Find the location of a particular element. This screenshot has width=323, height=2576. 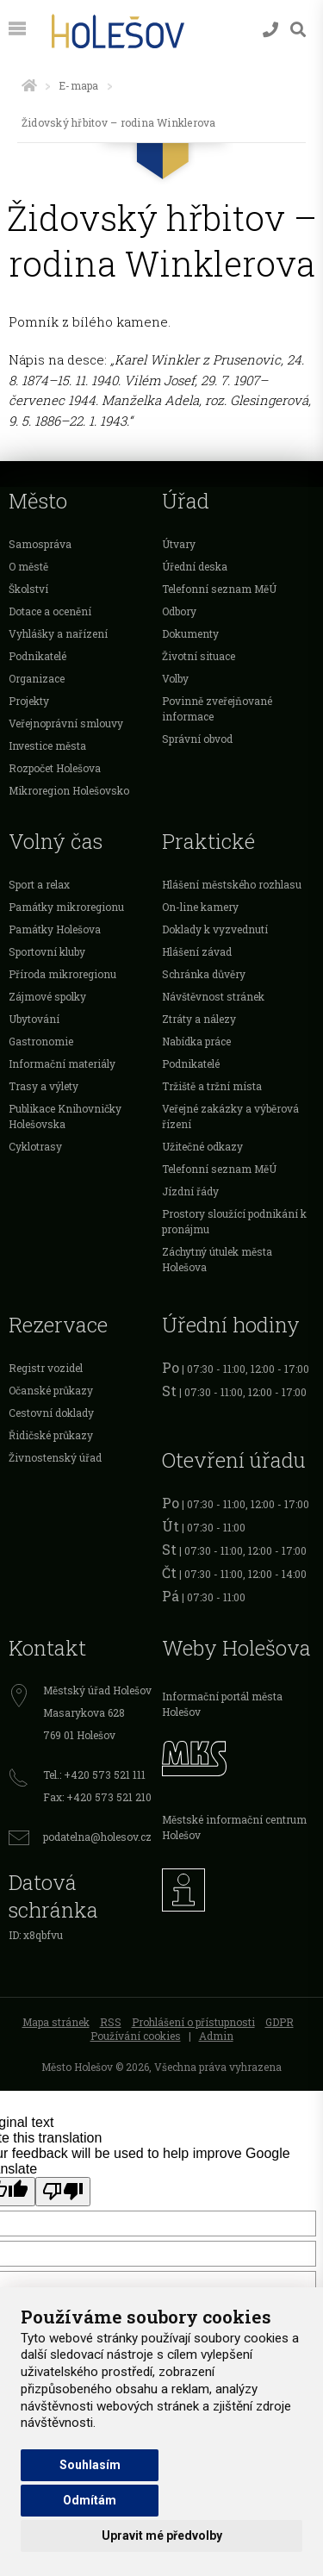

Mikroregion Holešovsko is located at coordinates (69, 790).